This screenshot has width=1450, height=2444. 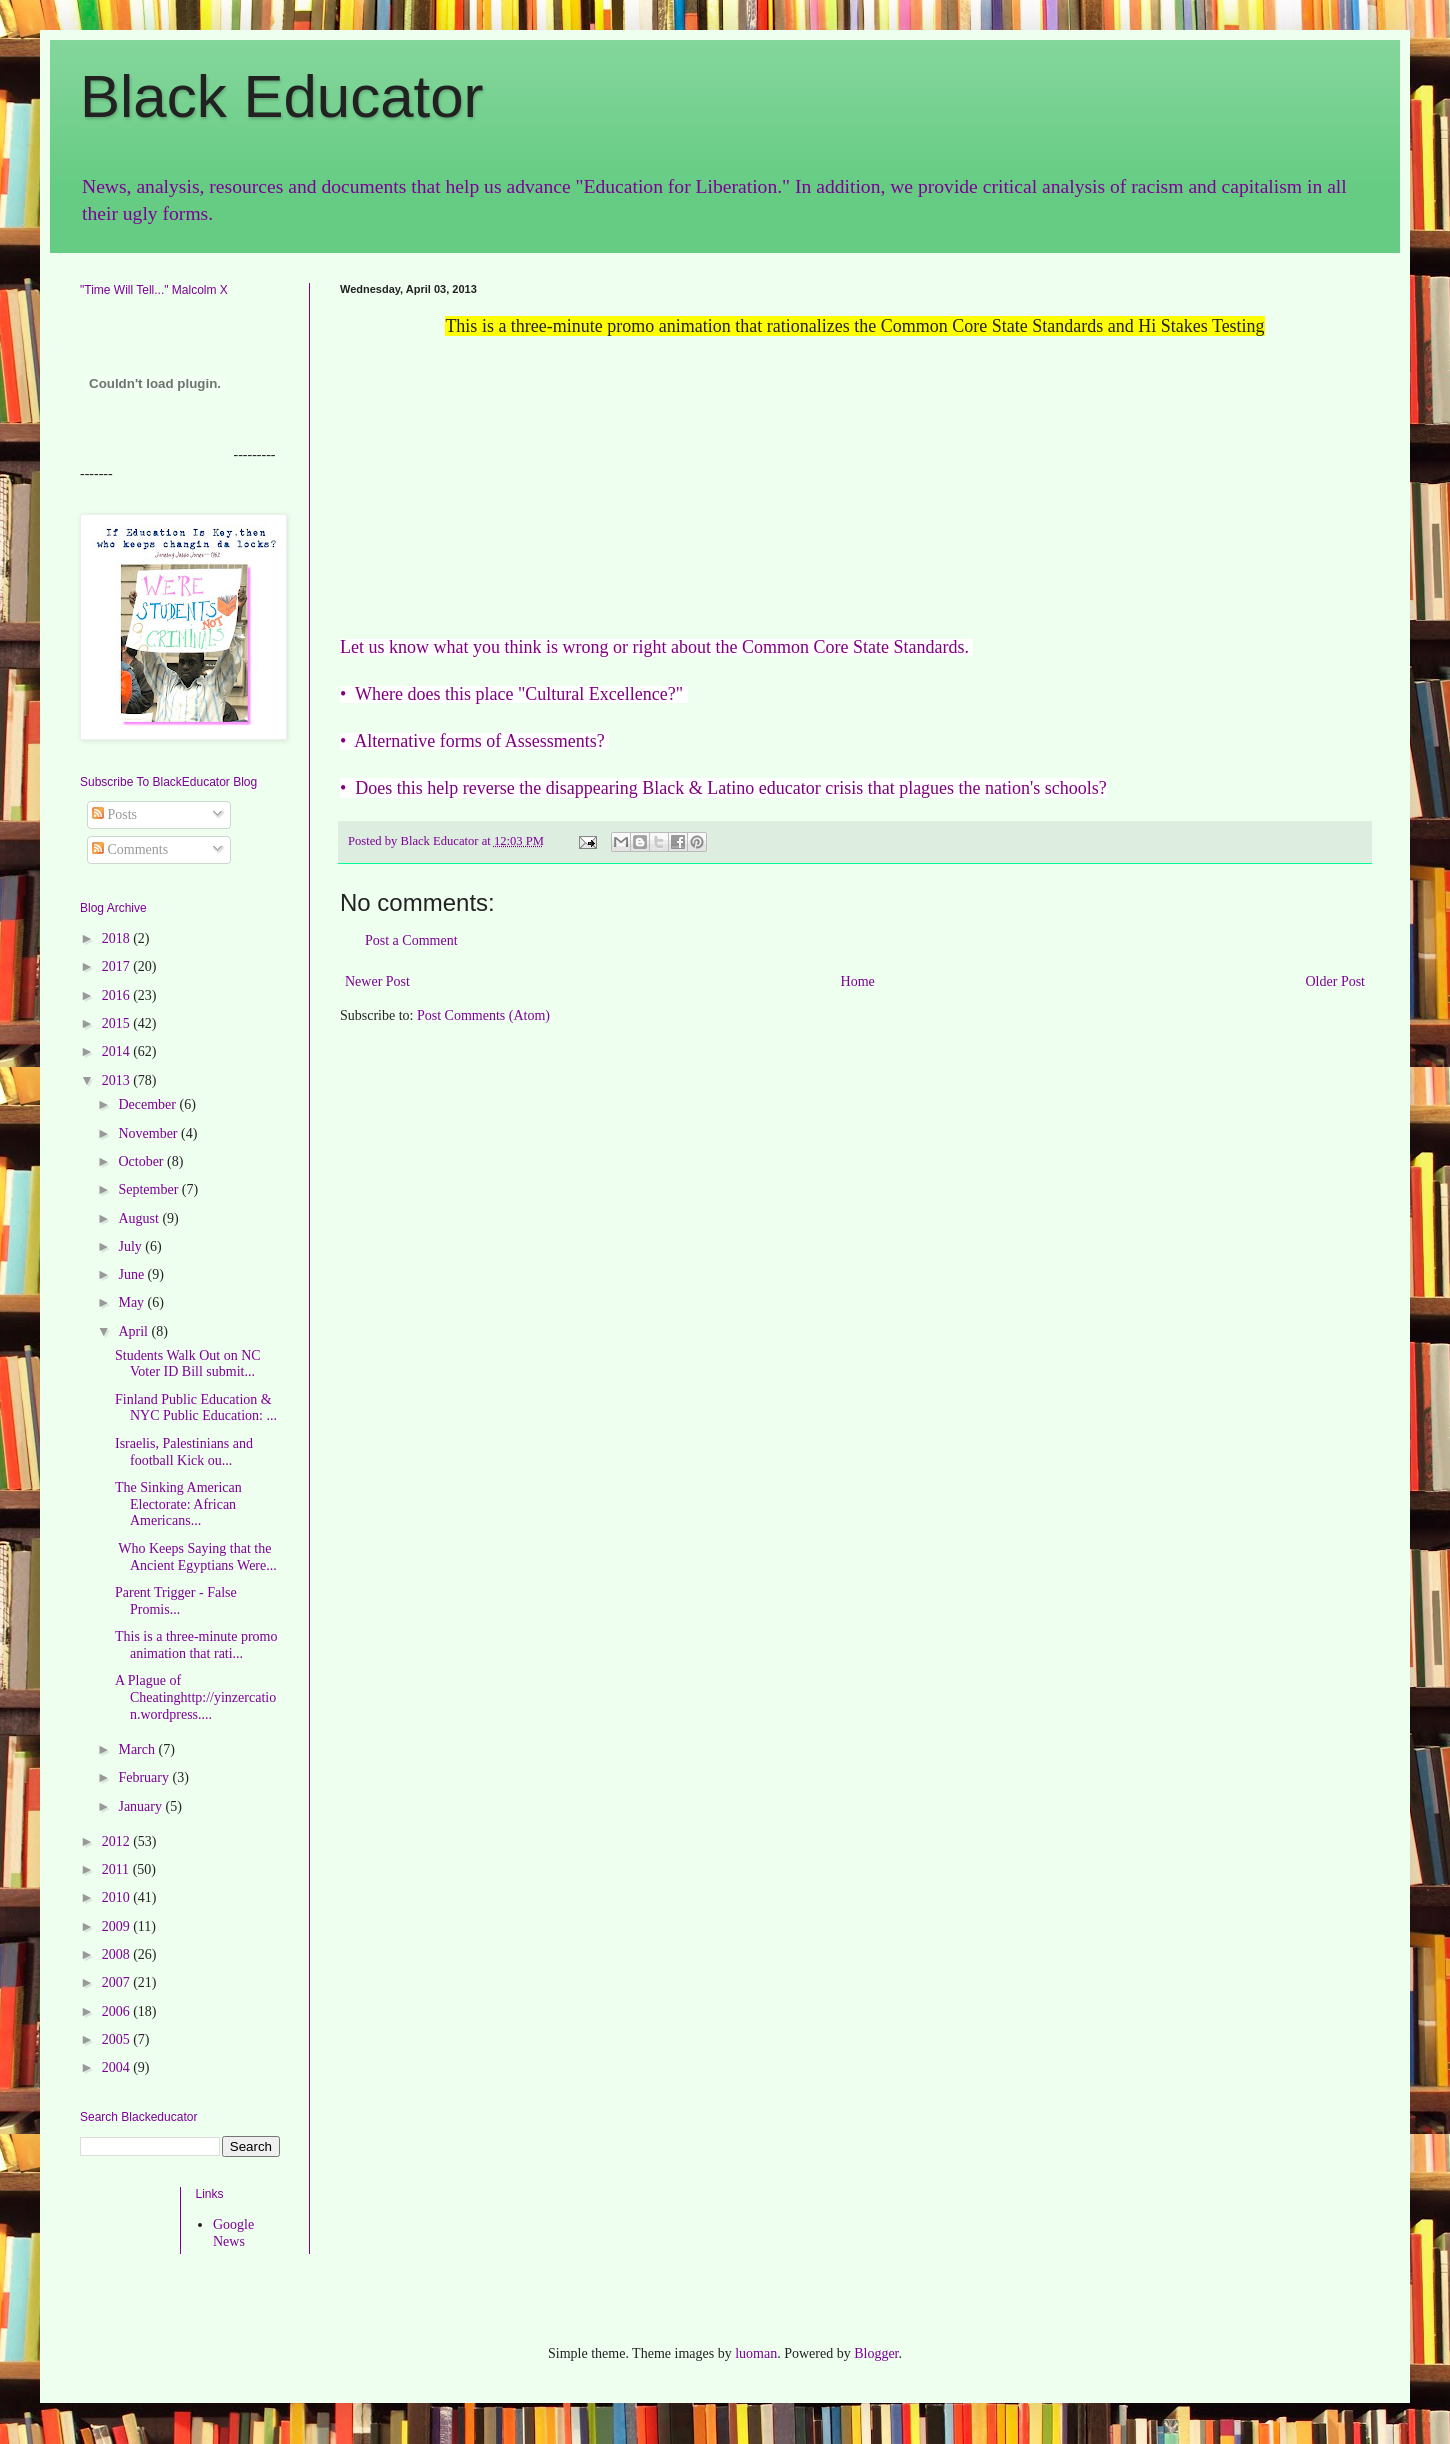 What do you see at coordinates (858, 981) in the screenshot?
I see `Home` at bounding box center [858, 981].